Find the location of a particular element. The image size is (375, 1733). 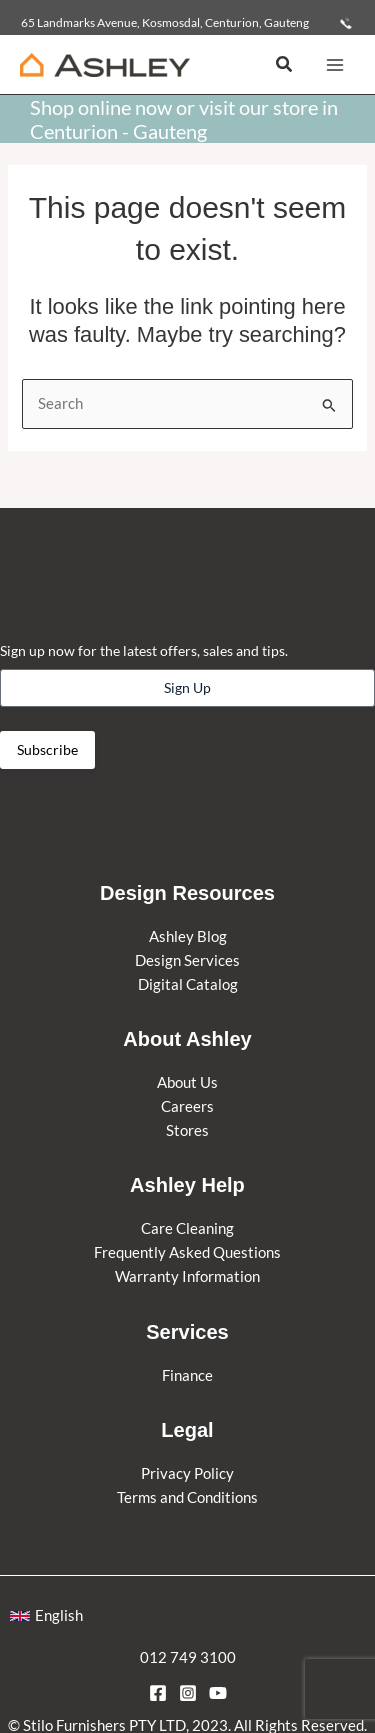

[button] is located at coordinates (285, 64).